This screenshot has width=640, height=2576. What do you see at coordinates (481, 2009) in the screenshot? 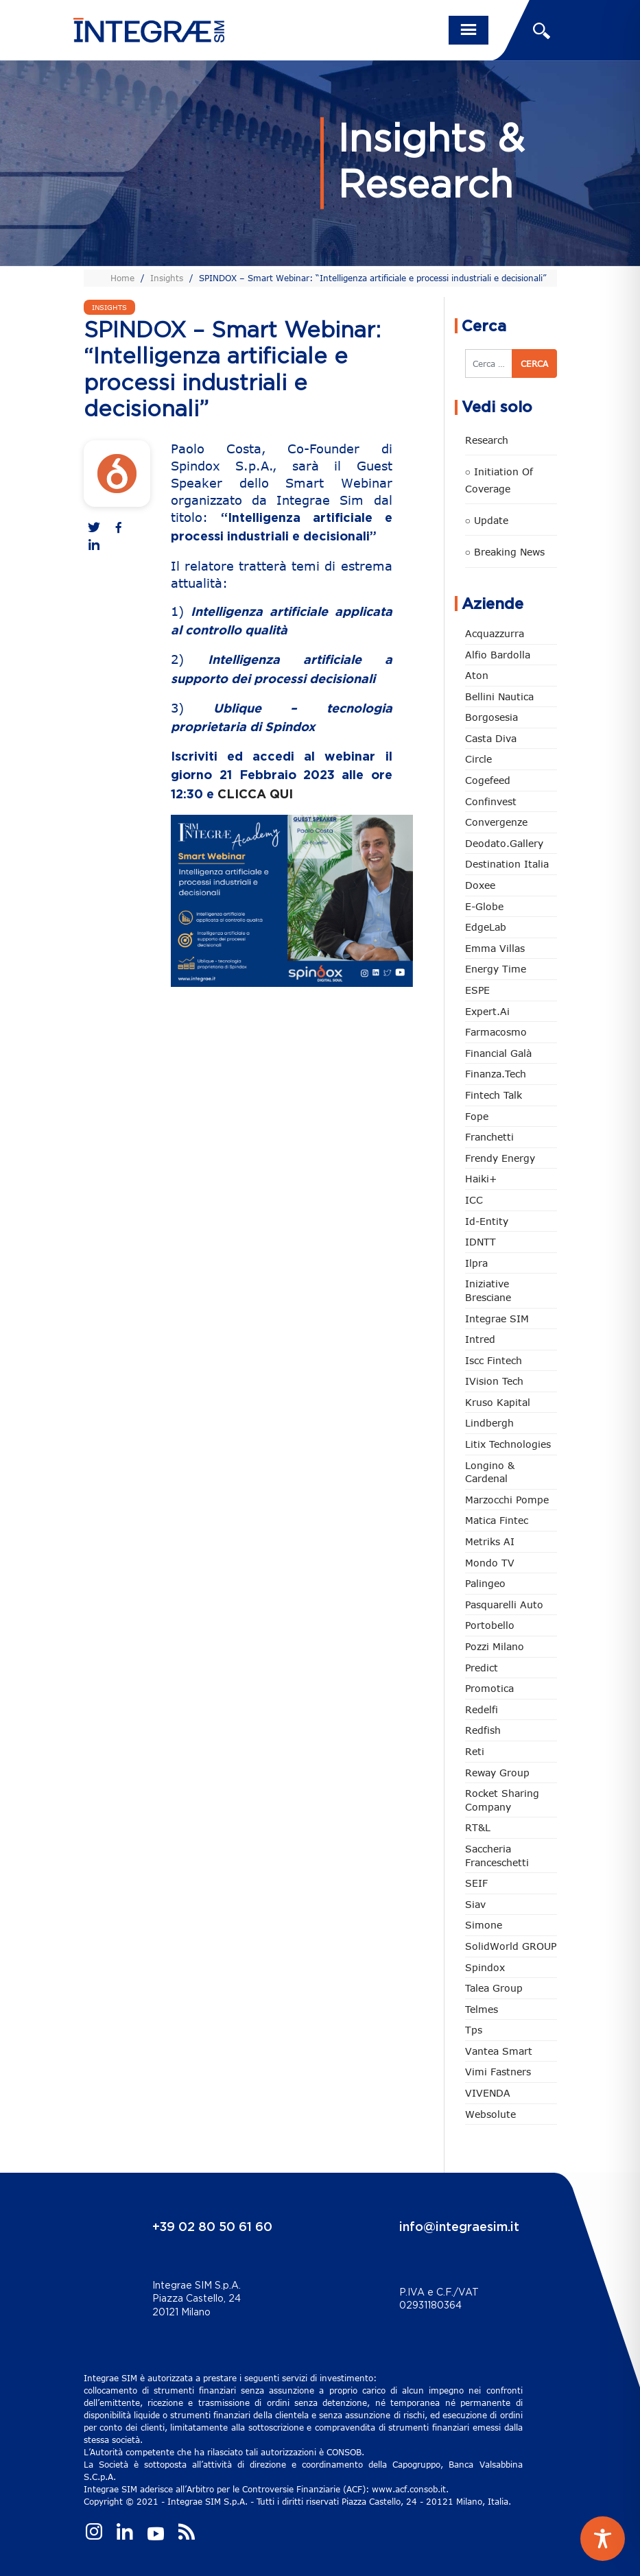
I see `Telmes [Telmes (3 elementi)]` at bounding box center [481, 2009].